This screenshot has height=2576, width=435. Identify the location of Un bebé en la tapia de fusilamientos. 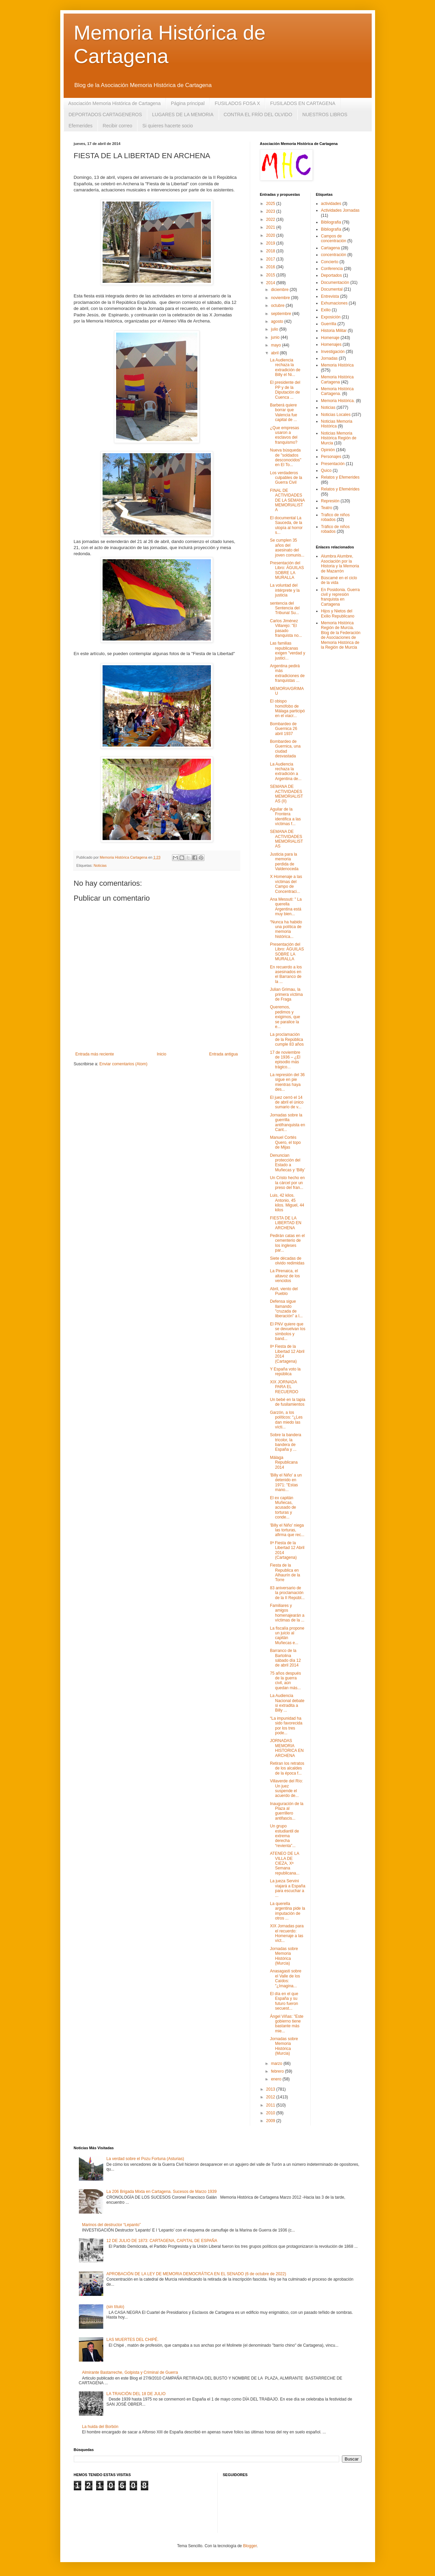
(287, 1402).